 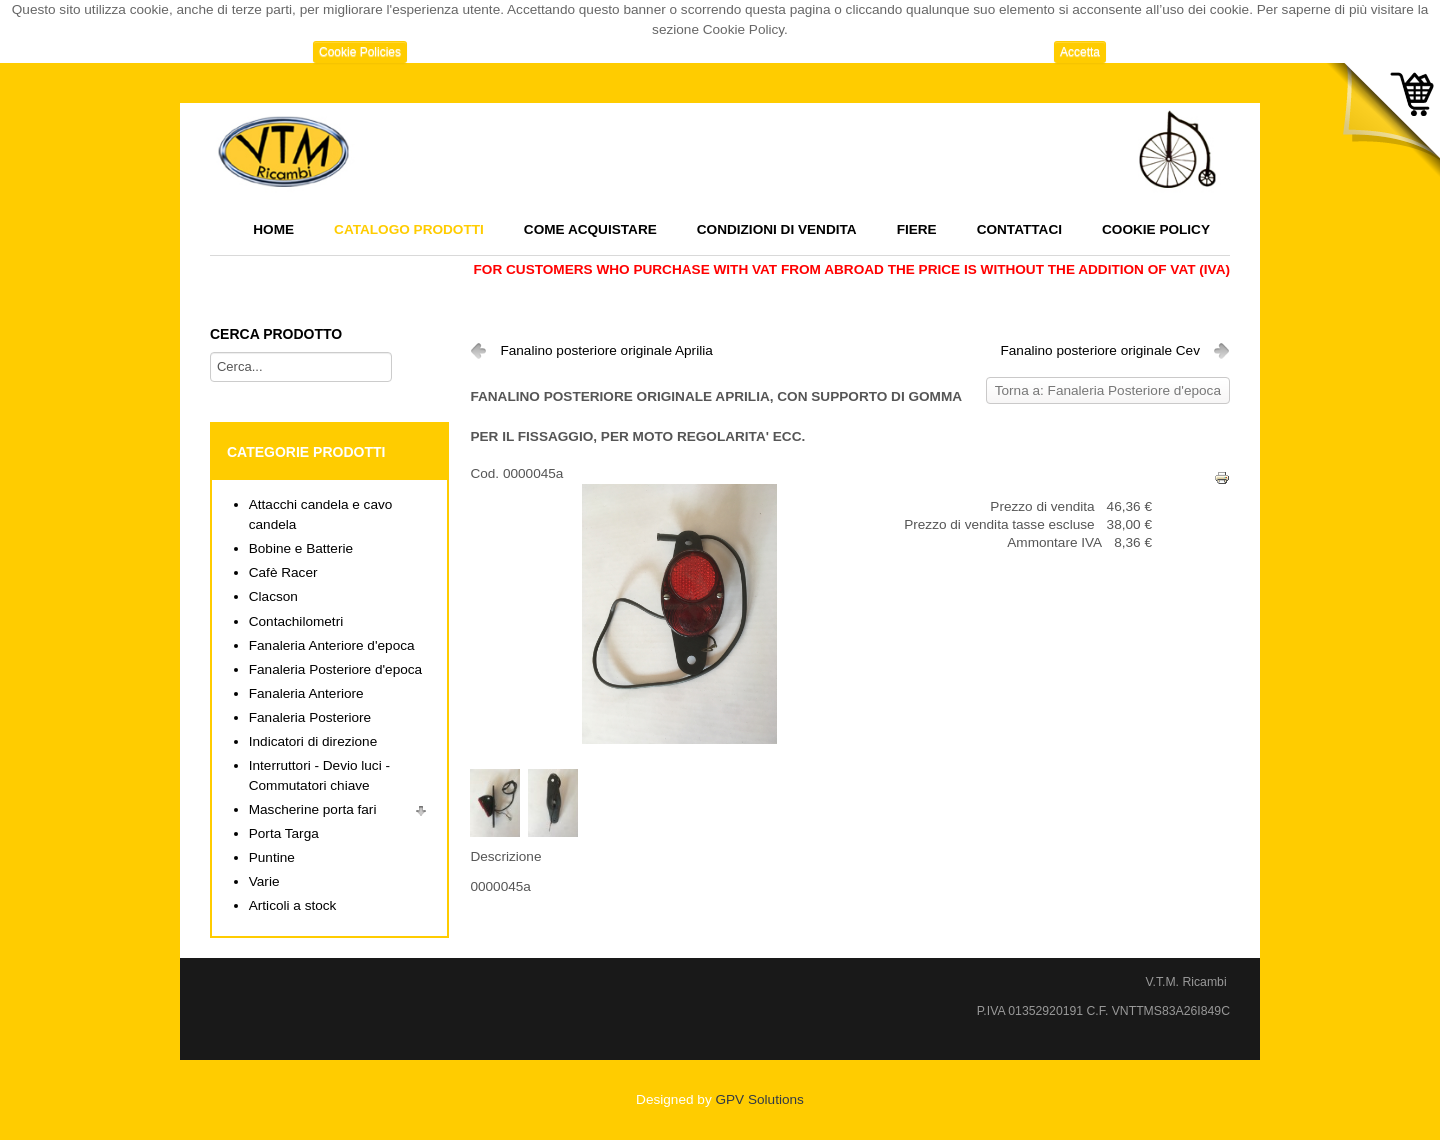 What do you see at coordinates (293, 905) in the screenshot?
I see `Articoli a stock` at bounding box center [293, 905].